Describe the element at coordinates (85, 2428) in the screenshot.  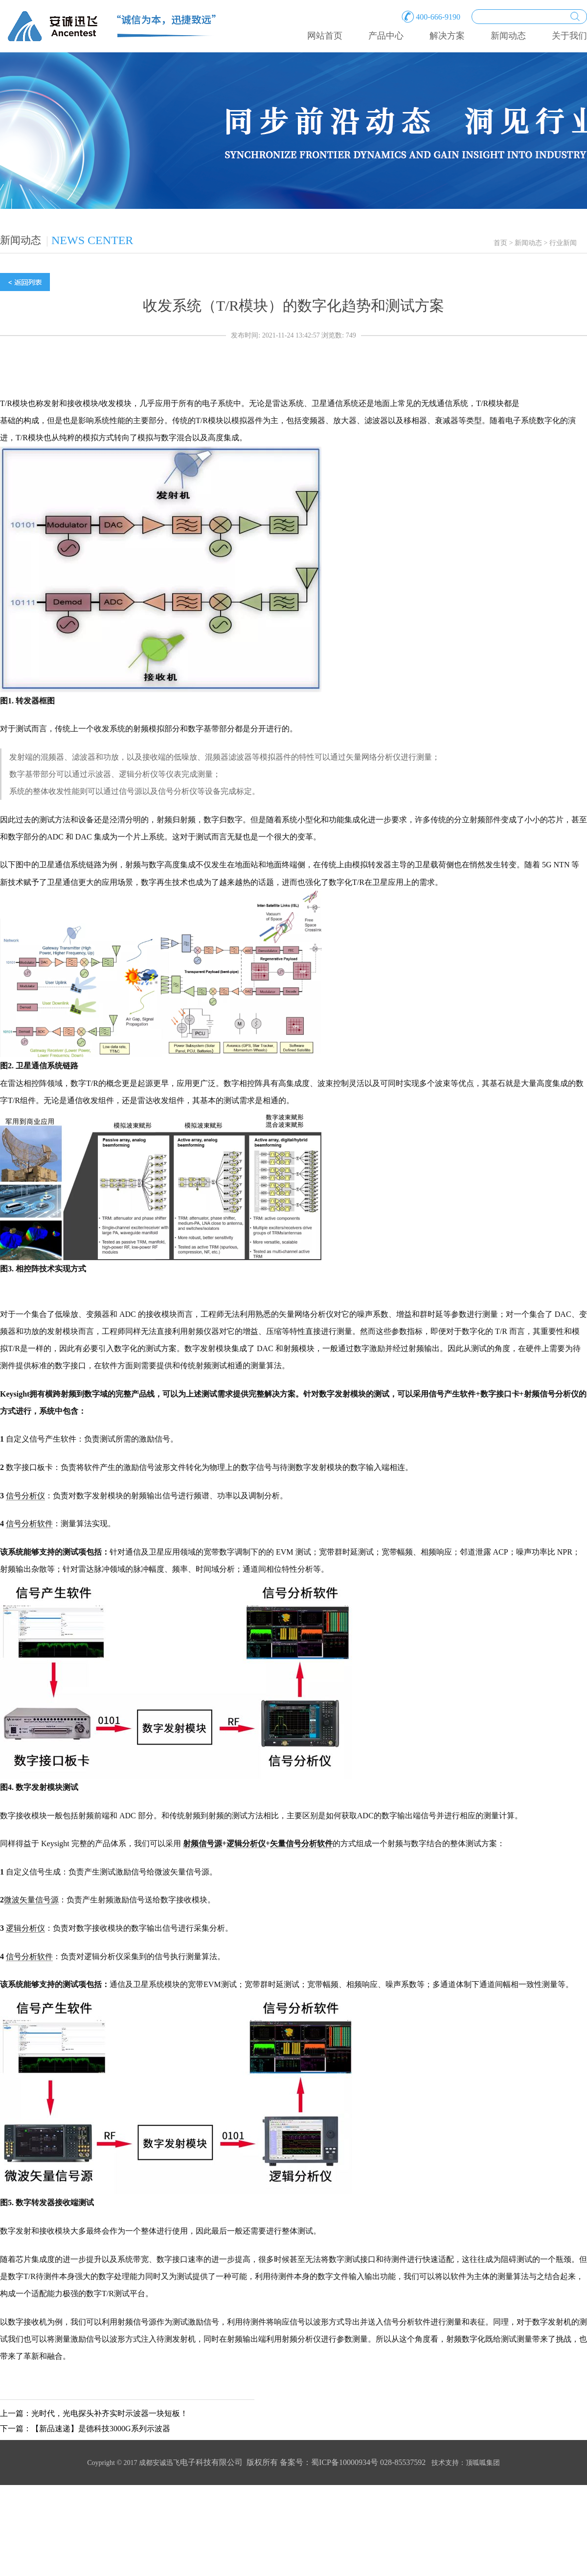
I see `下一篇：【新品速递】是德科技3000G系列示波器` at that location.